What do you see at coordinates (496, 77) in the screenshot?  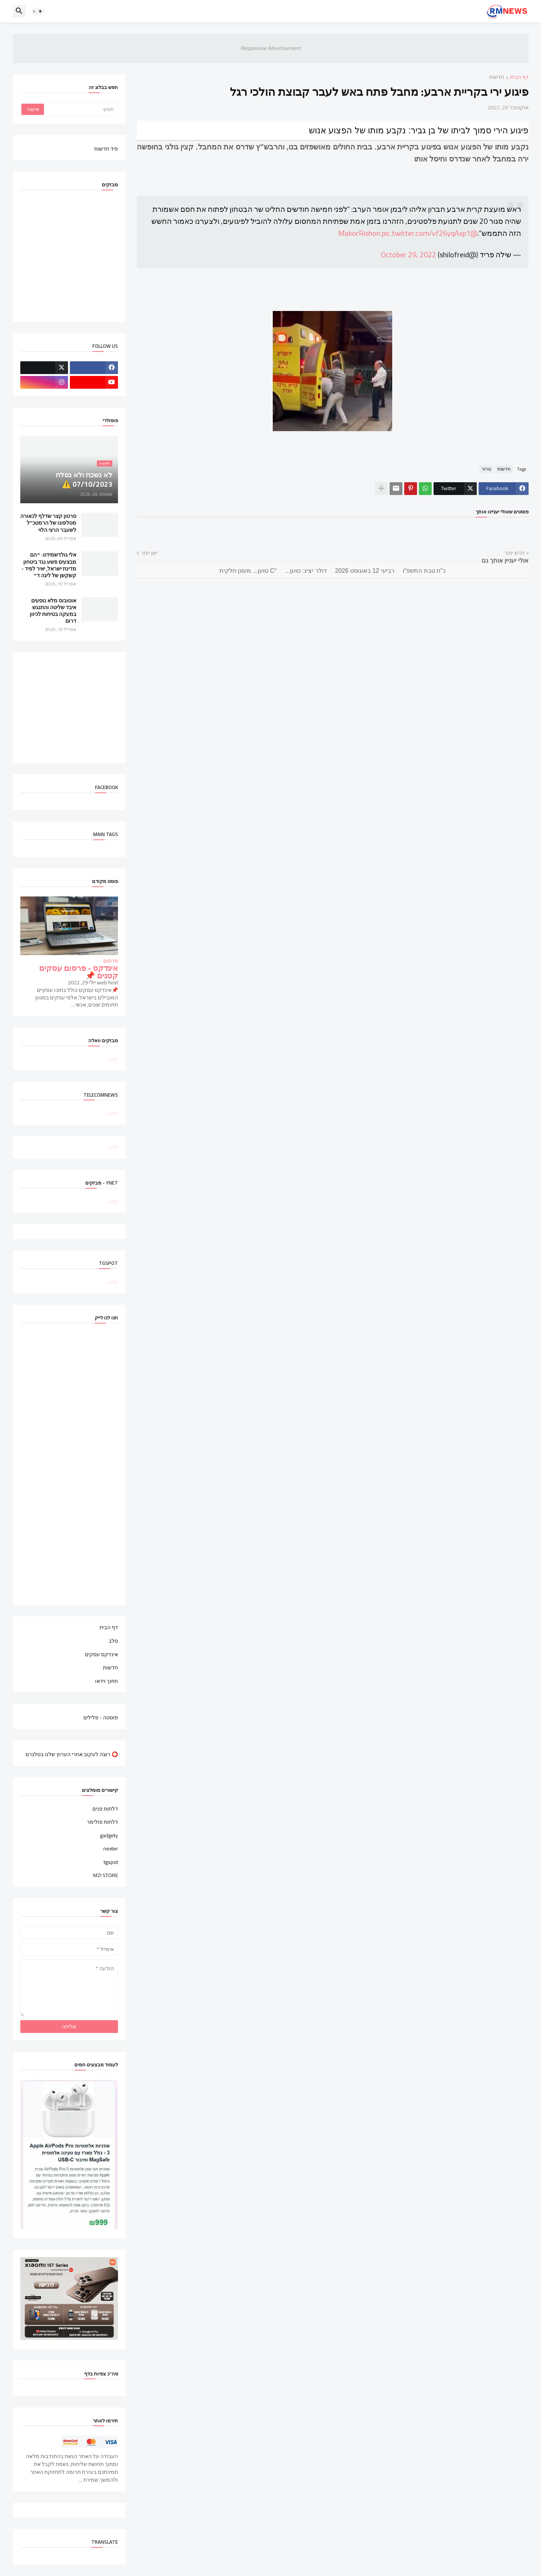 I see `חדשות` at bounding box center [496, 77].